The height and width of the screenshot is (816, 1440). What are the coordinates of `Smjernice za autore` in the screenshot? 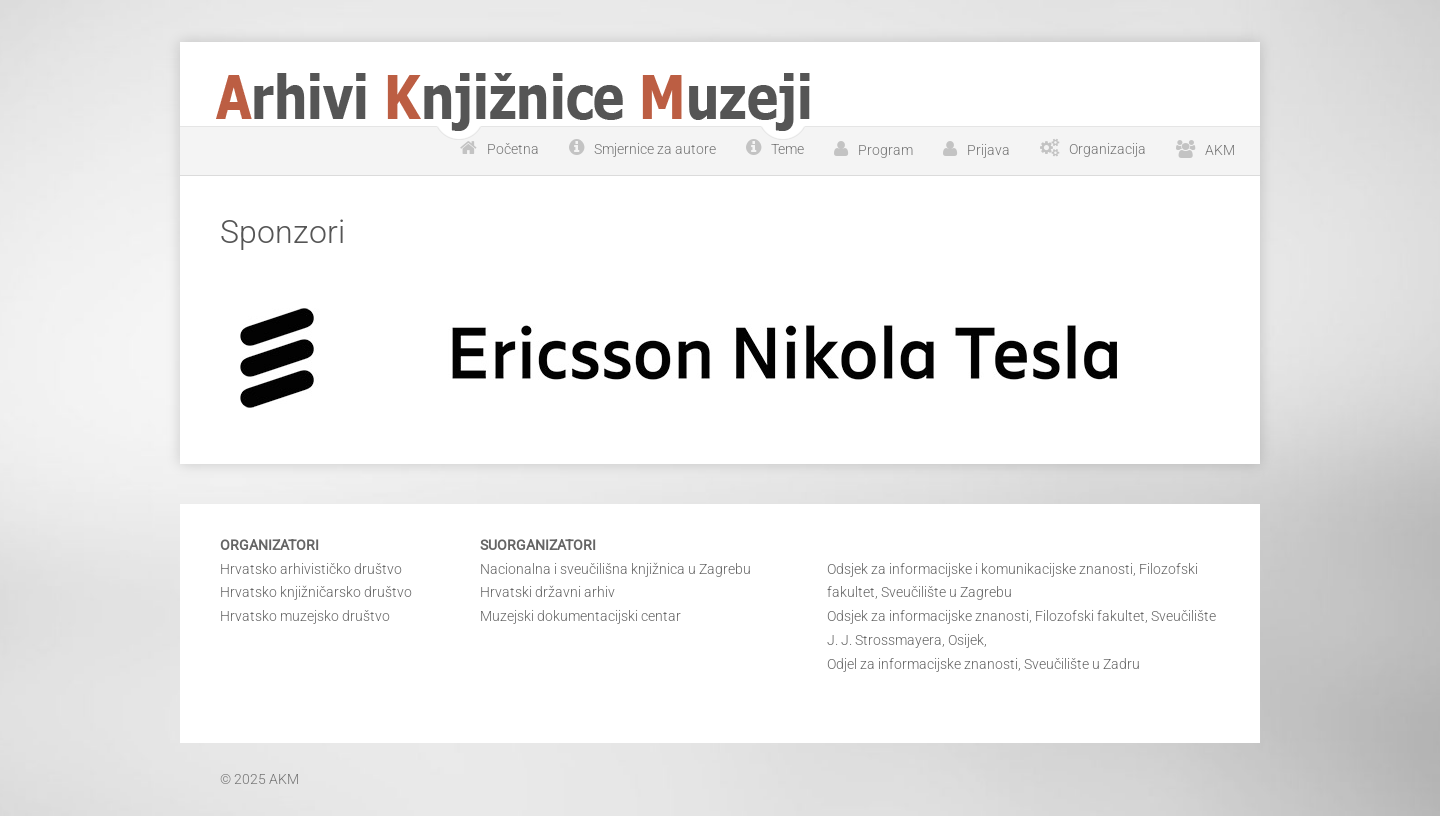 It's located at (655, 149).